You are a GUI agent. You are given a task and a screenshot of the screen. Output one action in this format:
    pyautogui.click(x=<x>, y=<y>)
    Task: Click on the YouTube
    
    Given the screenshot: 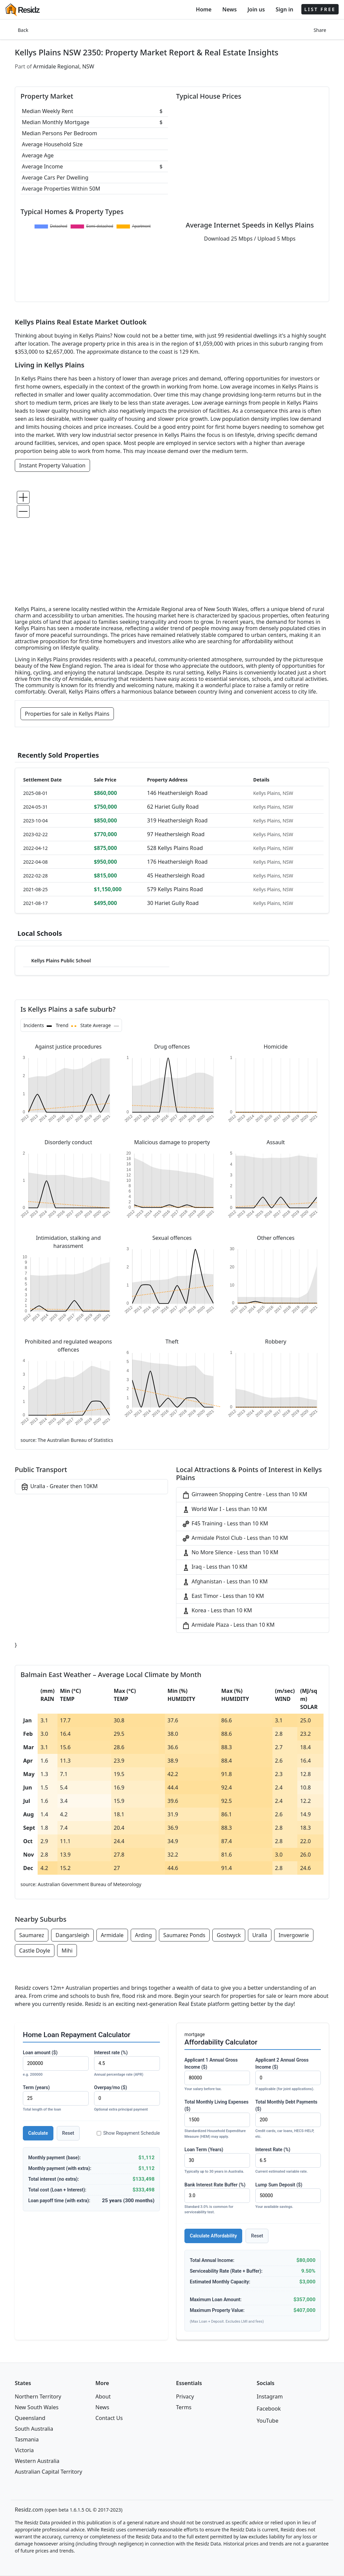 What is the action you would take?
    pyautogui.click(x=267, y=2420)
    